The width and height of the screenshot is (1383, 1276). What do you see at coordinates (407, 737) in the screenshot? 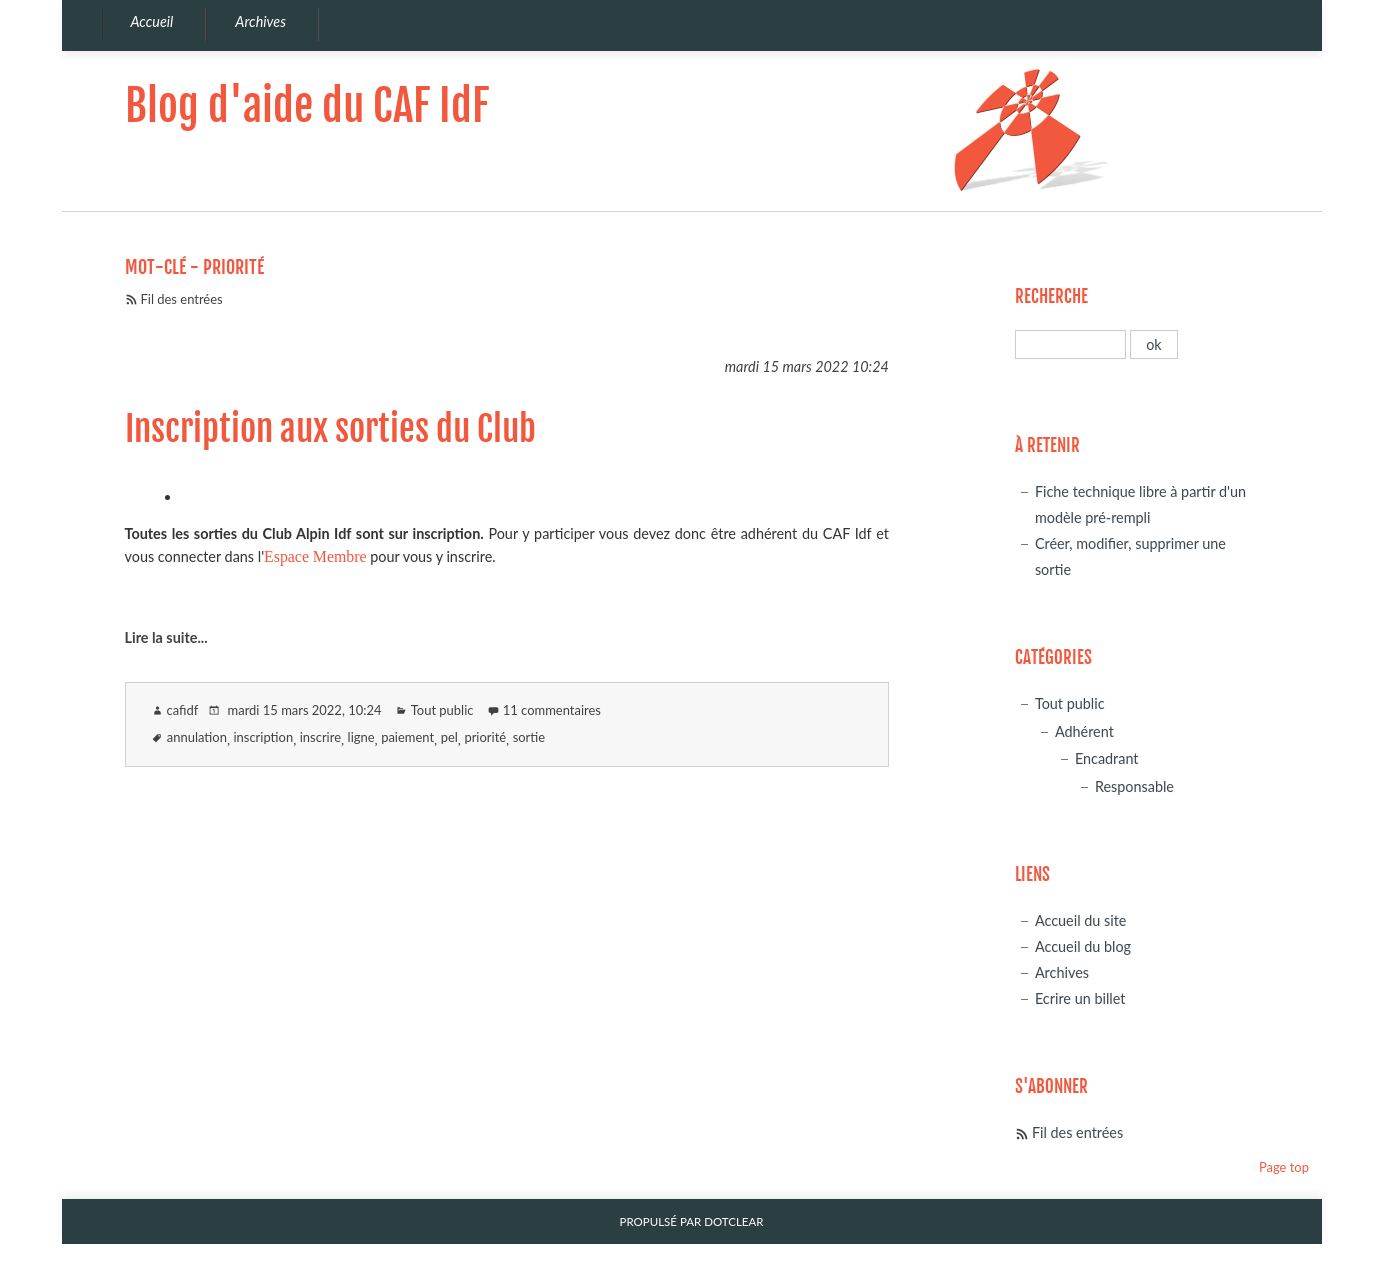
I see `paiement` at bounding box center [407, 737].